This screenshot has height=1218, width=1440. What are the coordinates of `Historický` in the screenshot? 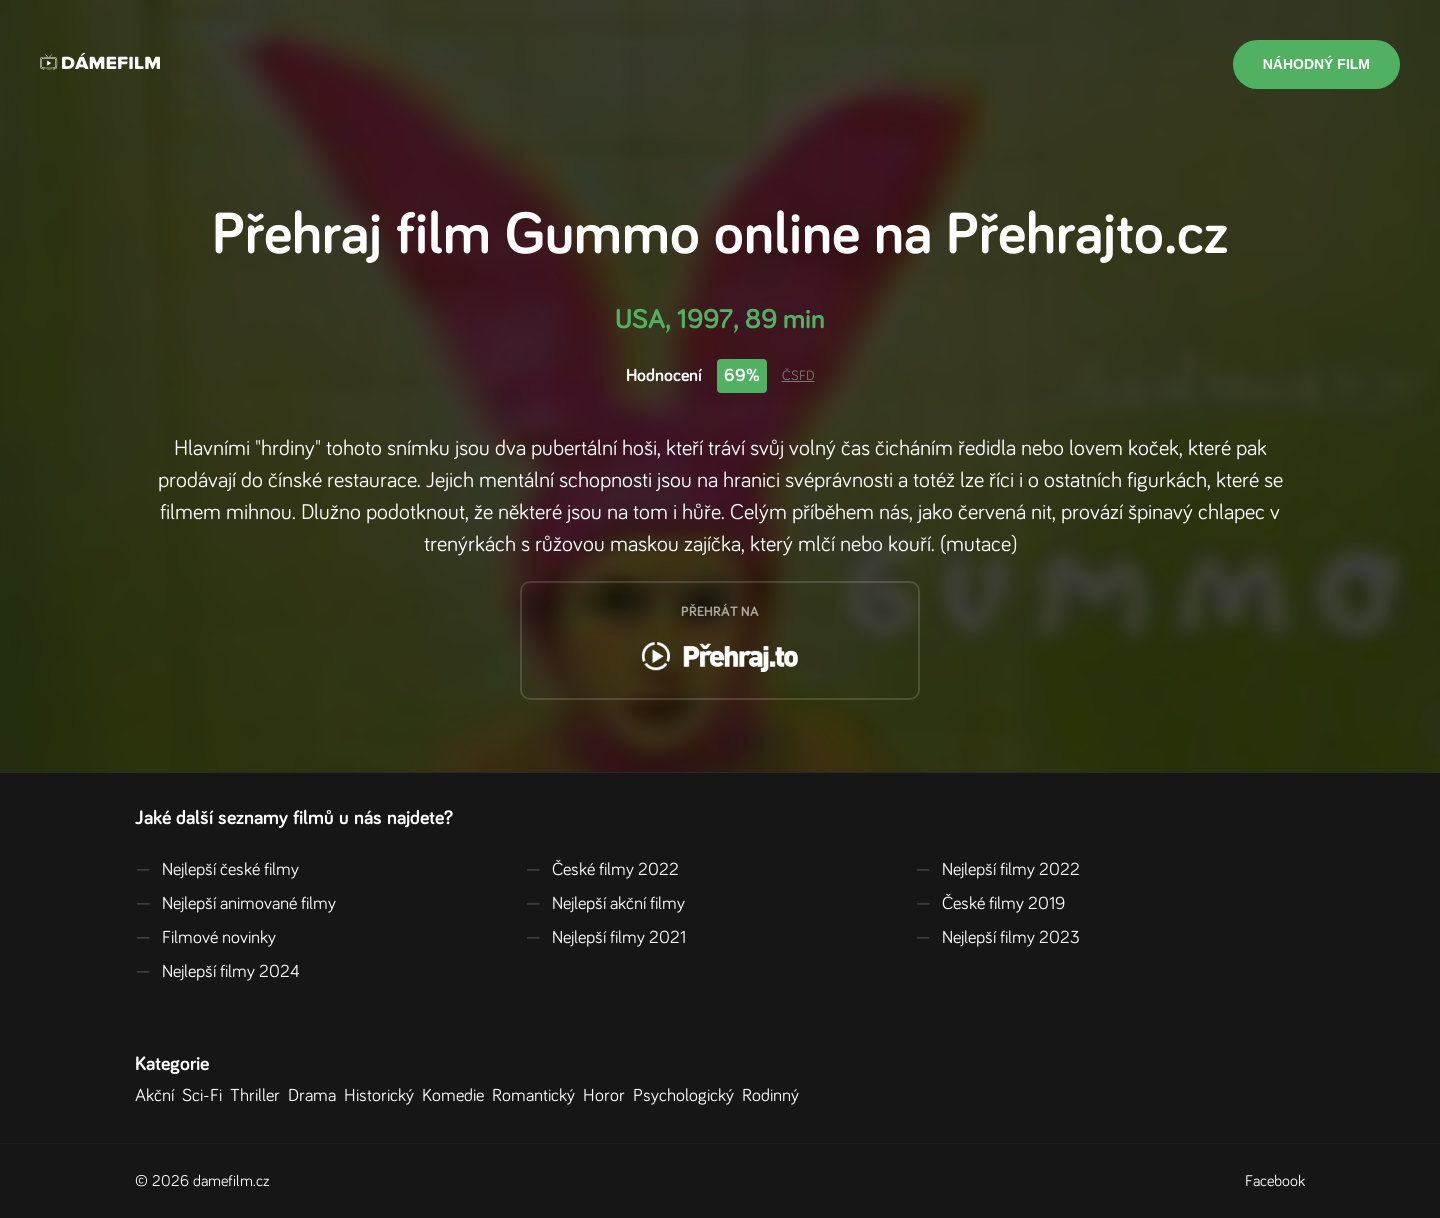 It's located at (383, 1096).